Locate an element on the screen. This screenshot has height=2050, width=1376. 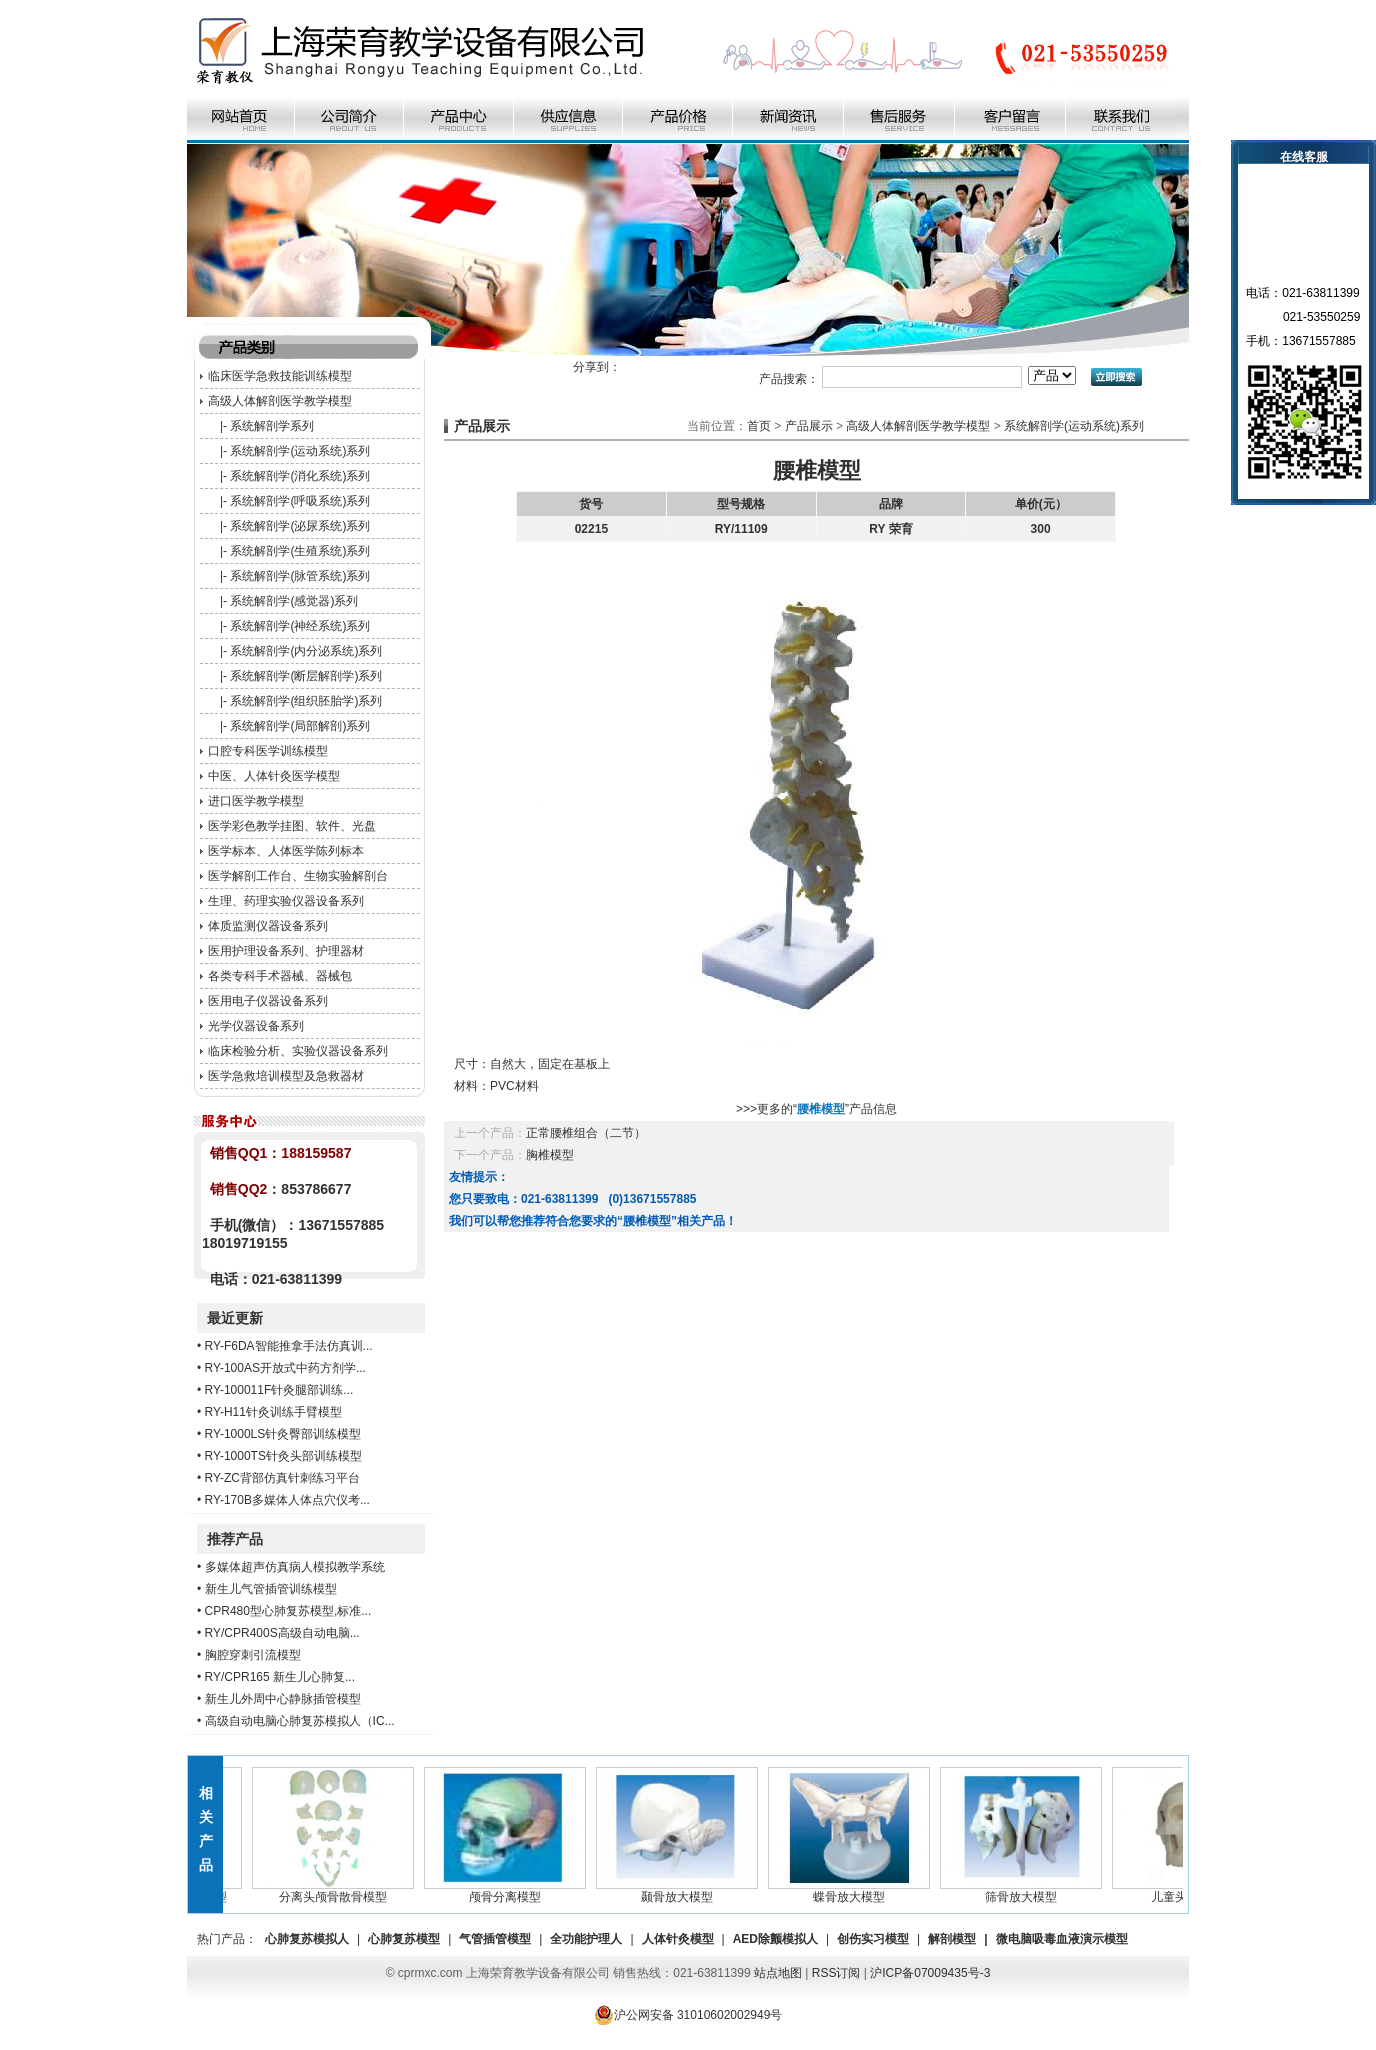
RY/CPR400S高级自动电脑... is located at coordinates (282, 1633).